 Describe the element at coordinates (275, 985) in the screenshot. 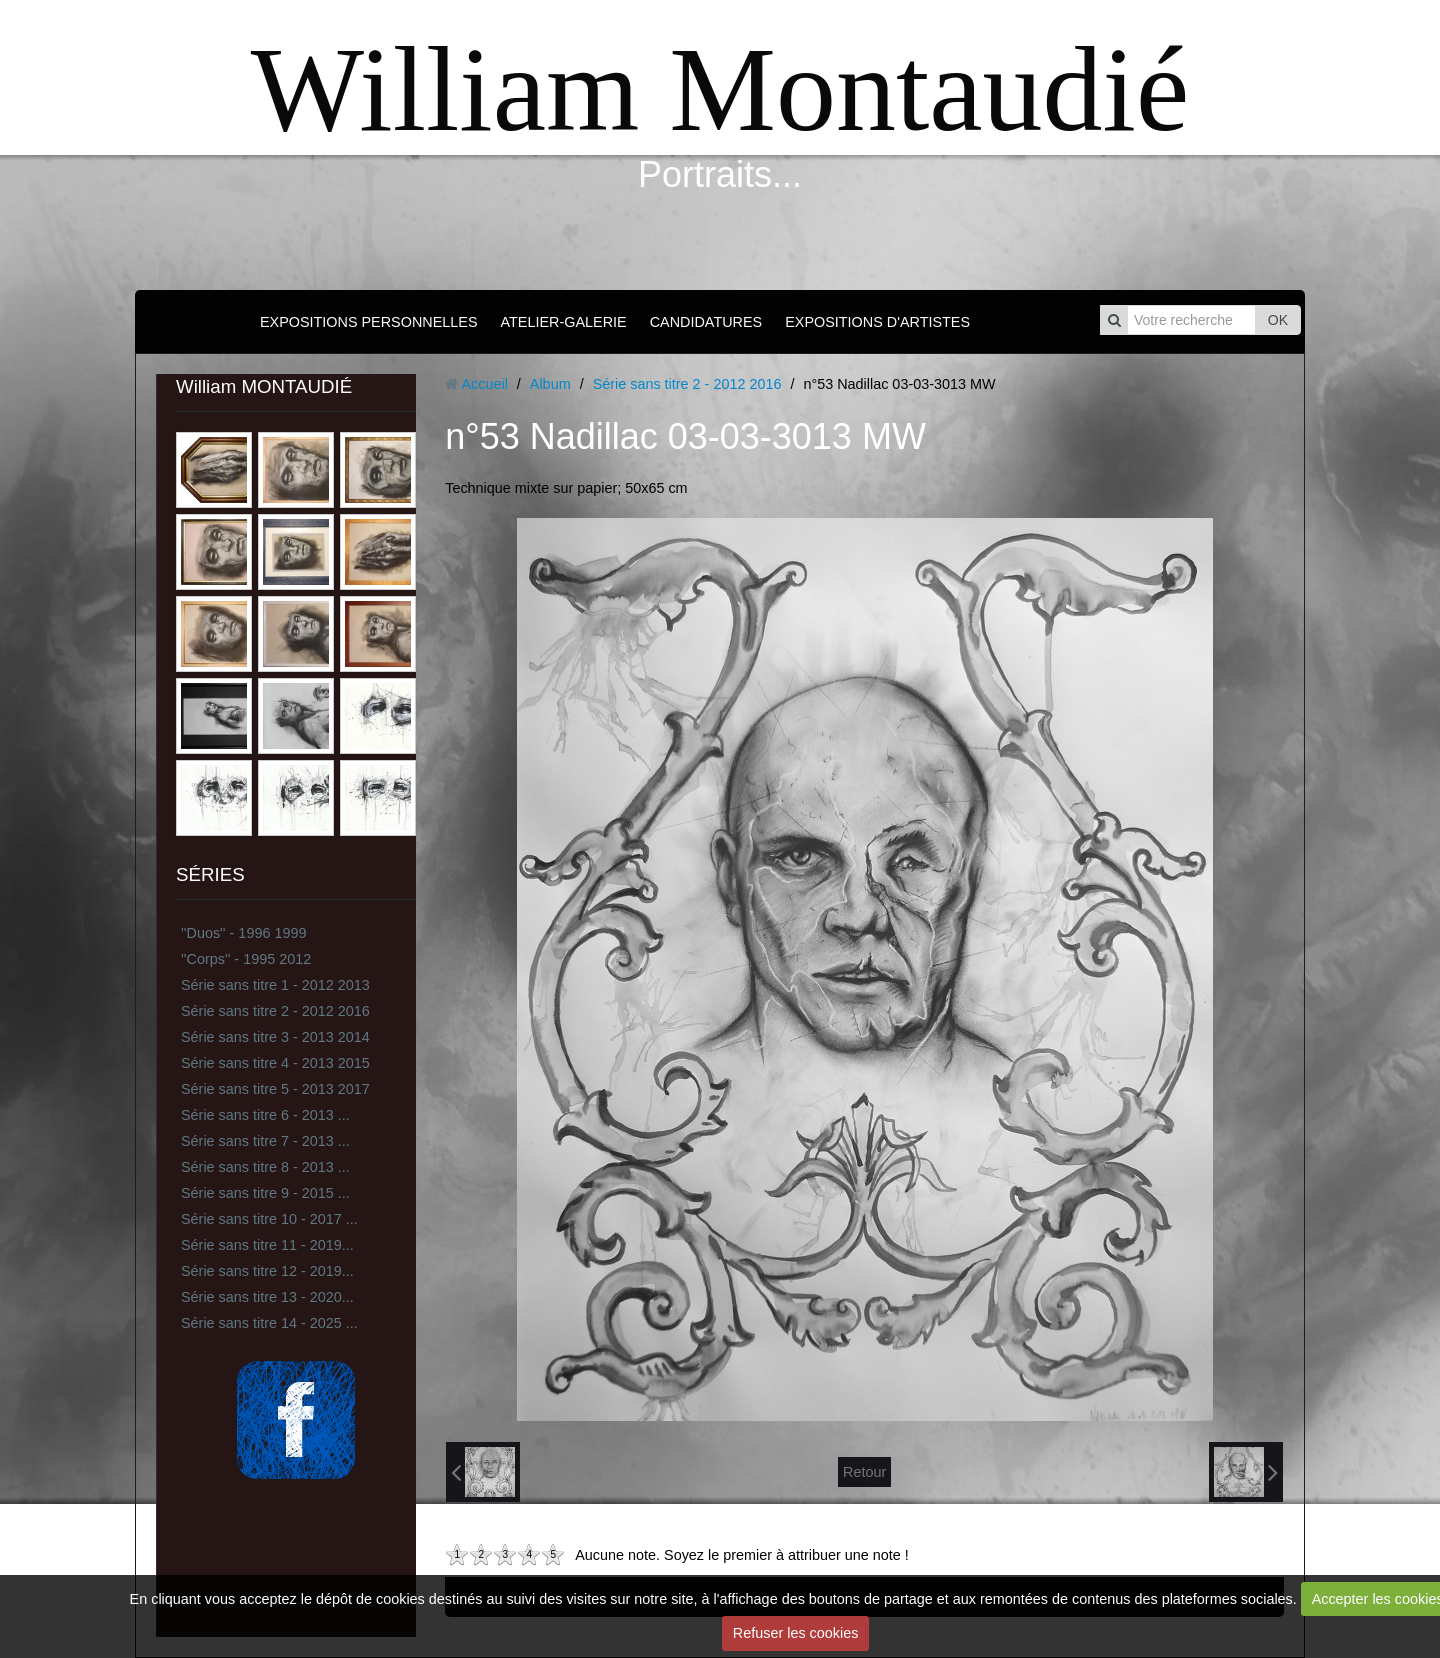

I see `Série sans titre 1 - 2012 2013` at that location.